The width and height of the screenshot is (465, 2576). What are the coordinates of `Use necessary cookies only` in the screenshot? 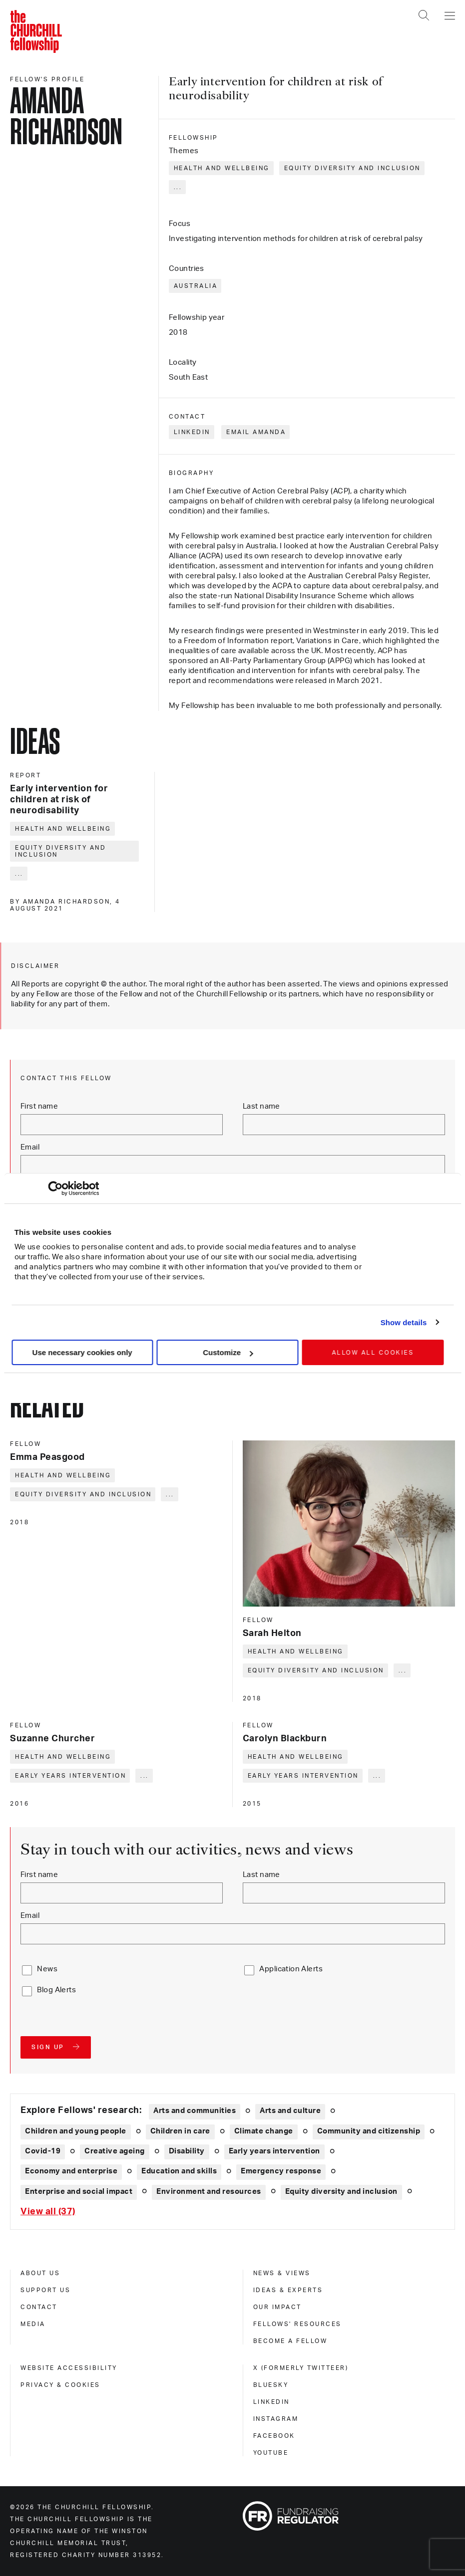 It's located at (82, 1352).